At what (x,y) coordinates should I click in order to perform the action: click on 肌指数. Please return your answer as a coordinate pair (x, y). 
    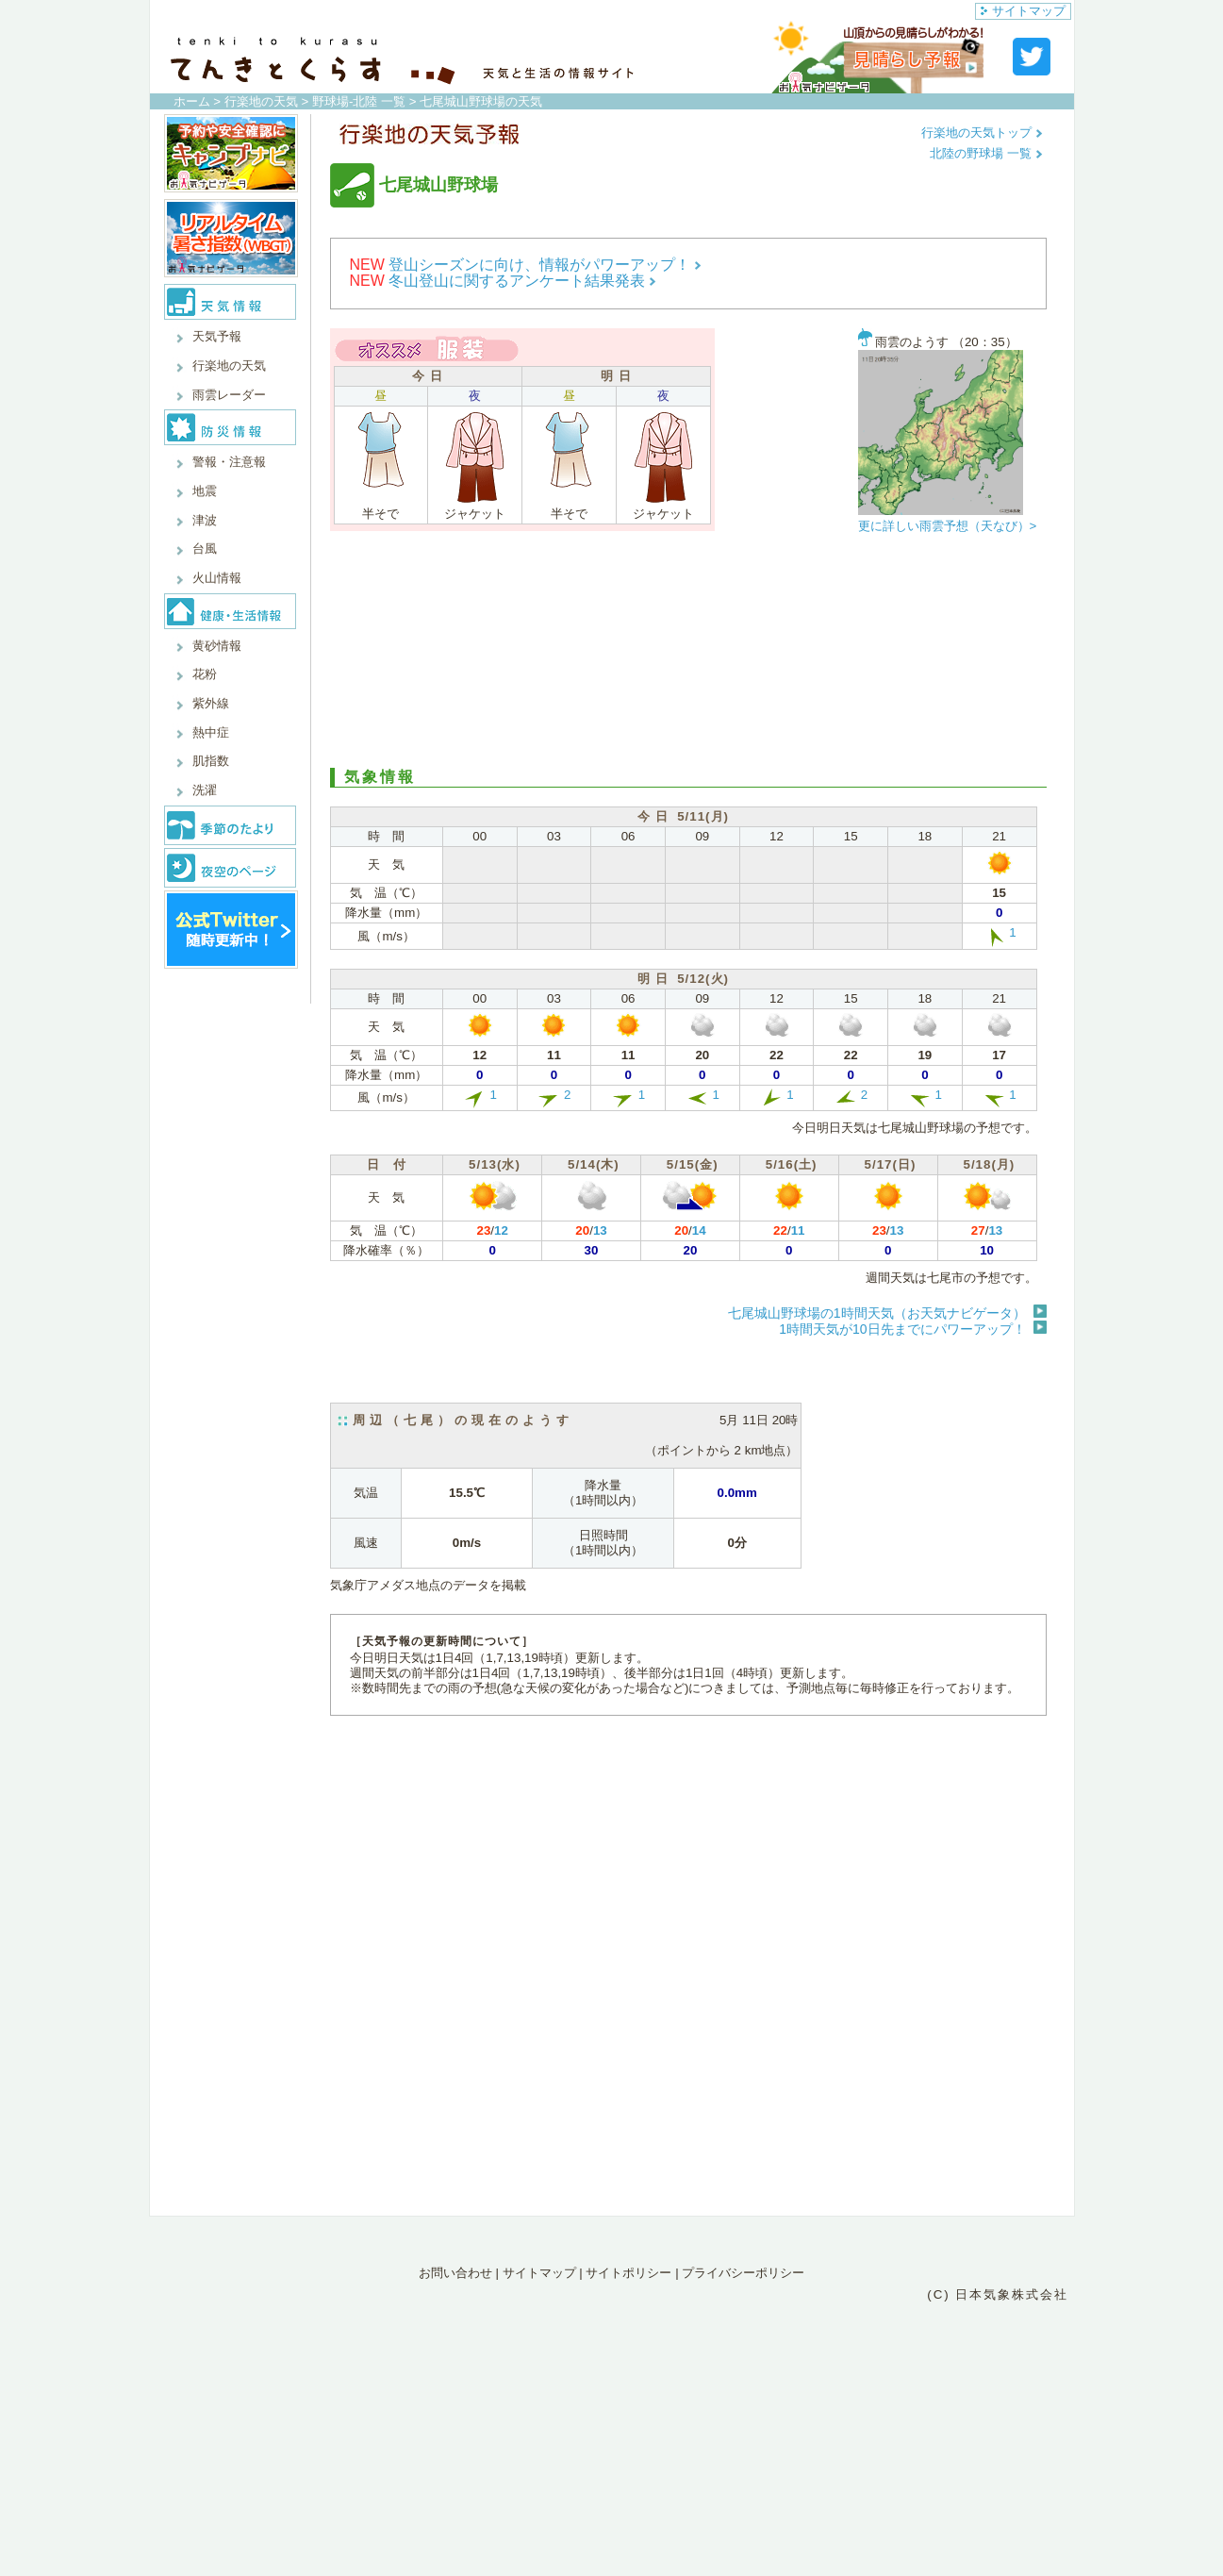
    Looking at the image, I should click on (210, 761).